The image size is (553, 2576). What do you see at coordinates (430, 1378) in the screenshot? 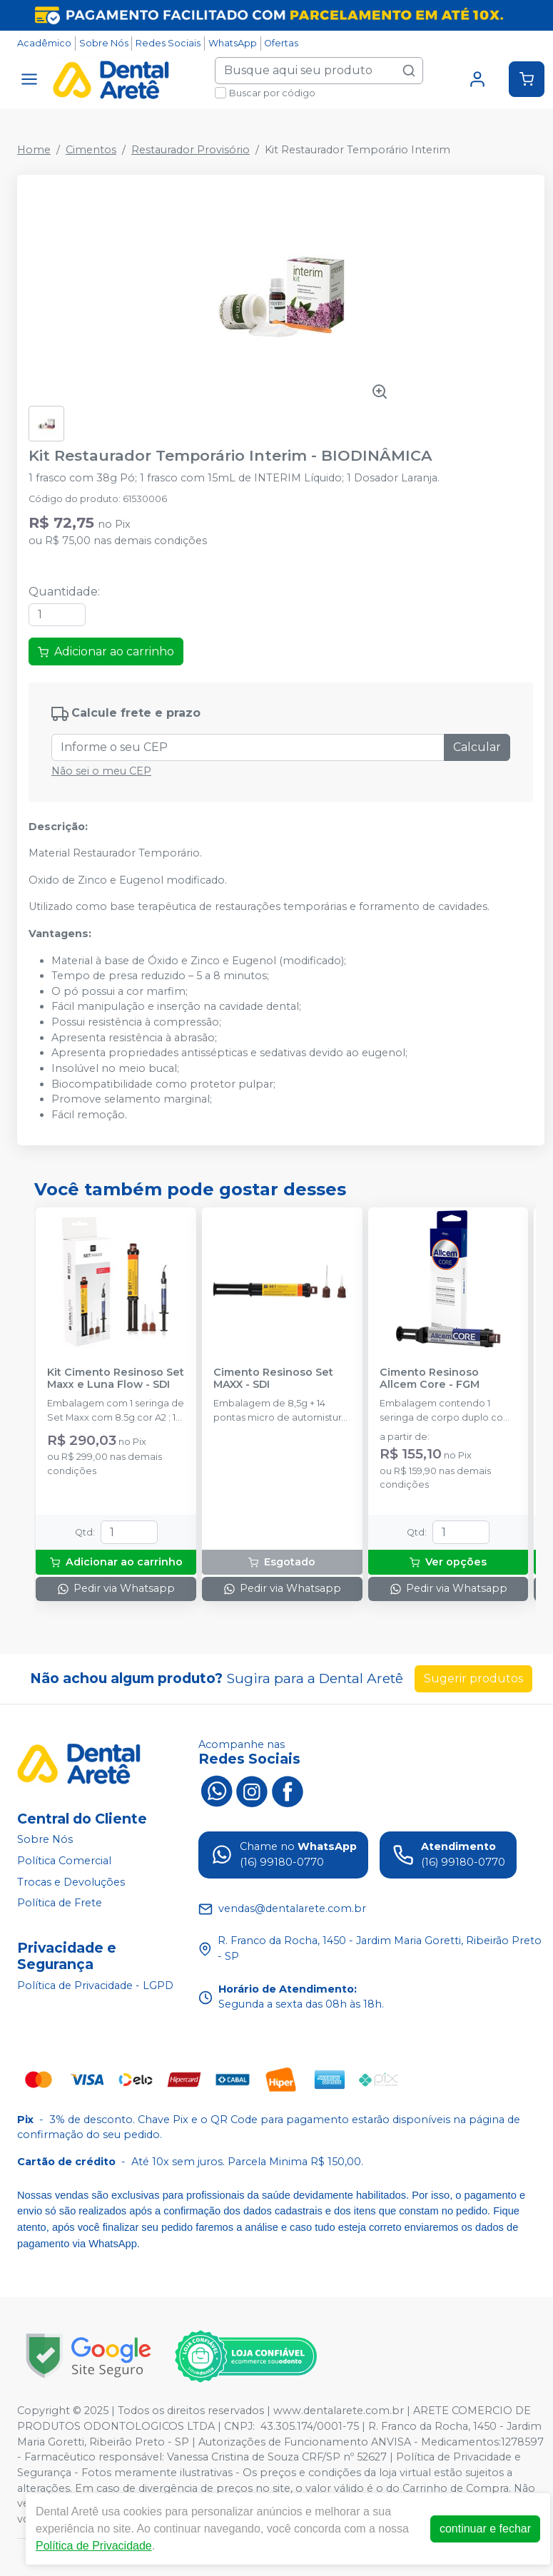
I see `Cimento Resinoso Allcem Core - FGM` at bounding box center [430, 1378].